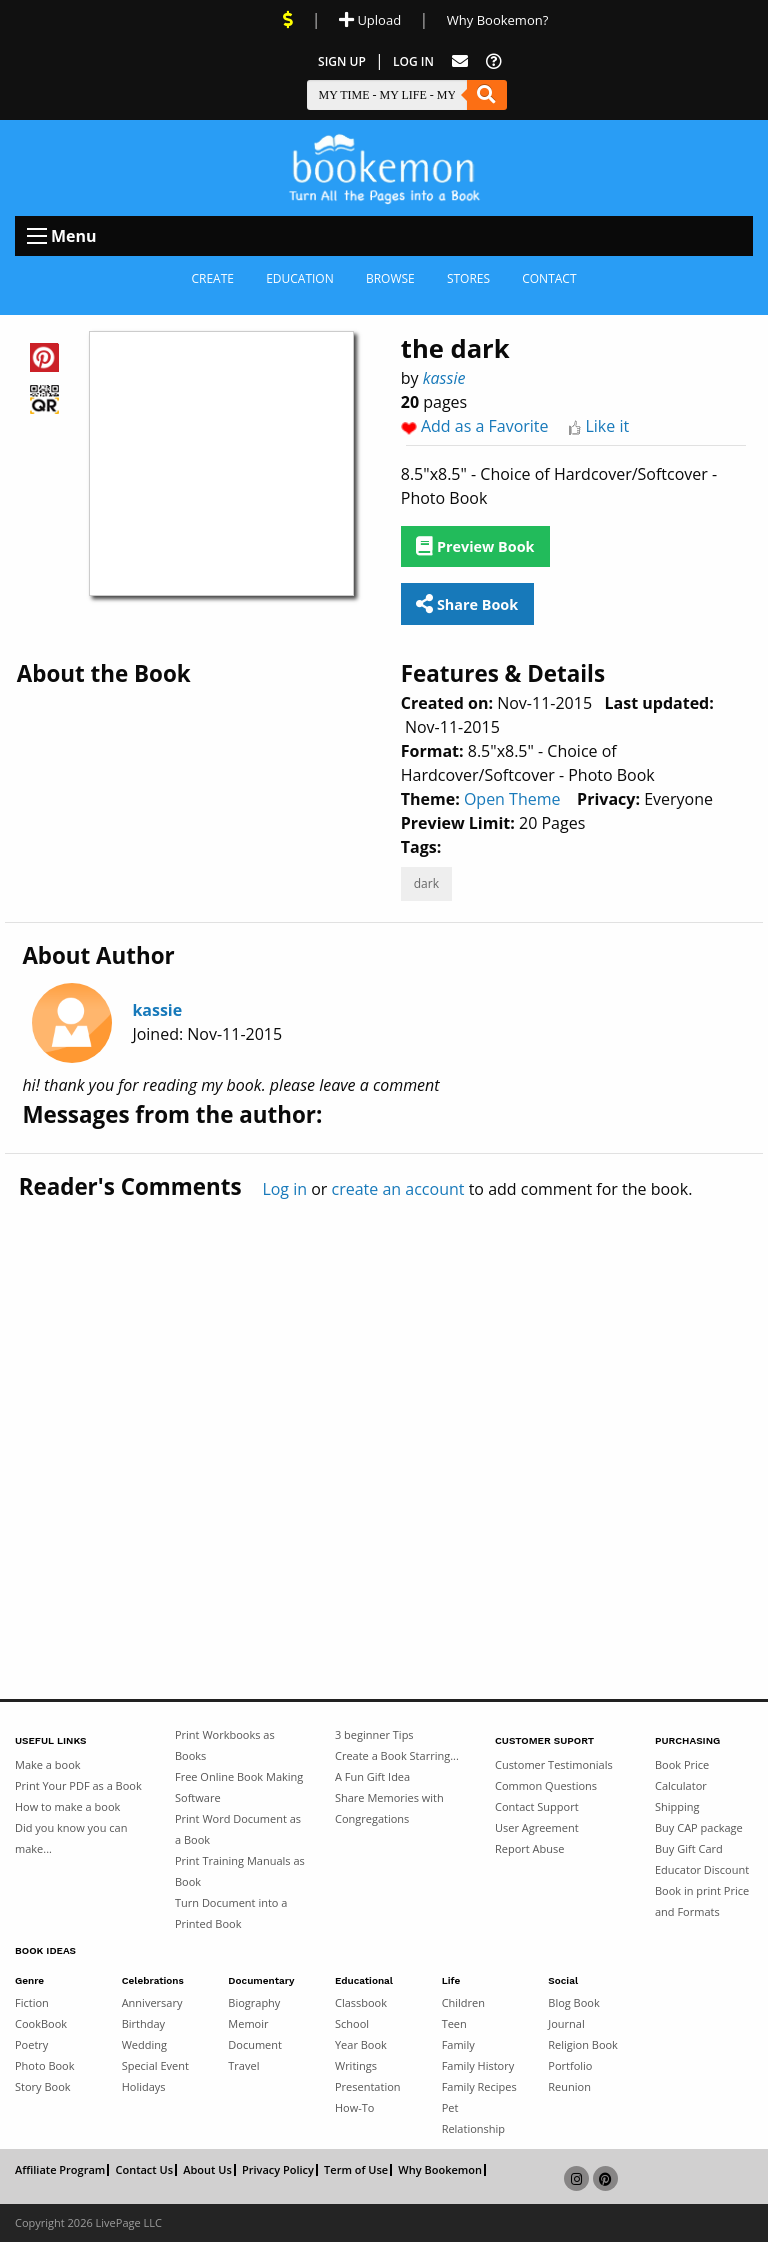 This screenshot has height=2242, width=768. Describe the element at coordinates (569, 2086) in the screenshot. I see `Reunion` at that location.